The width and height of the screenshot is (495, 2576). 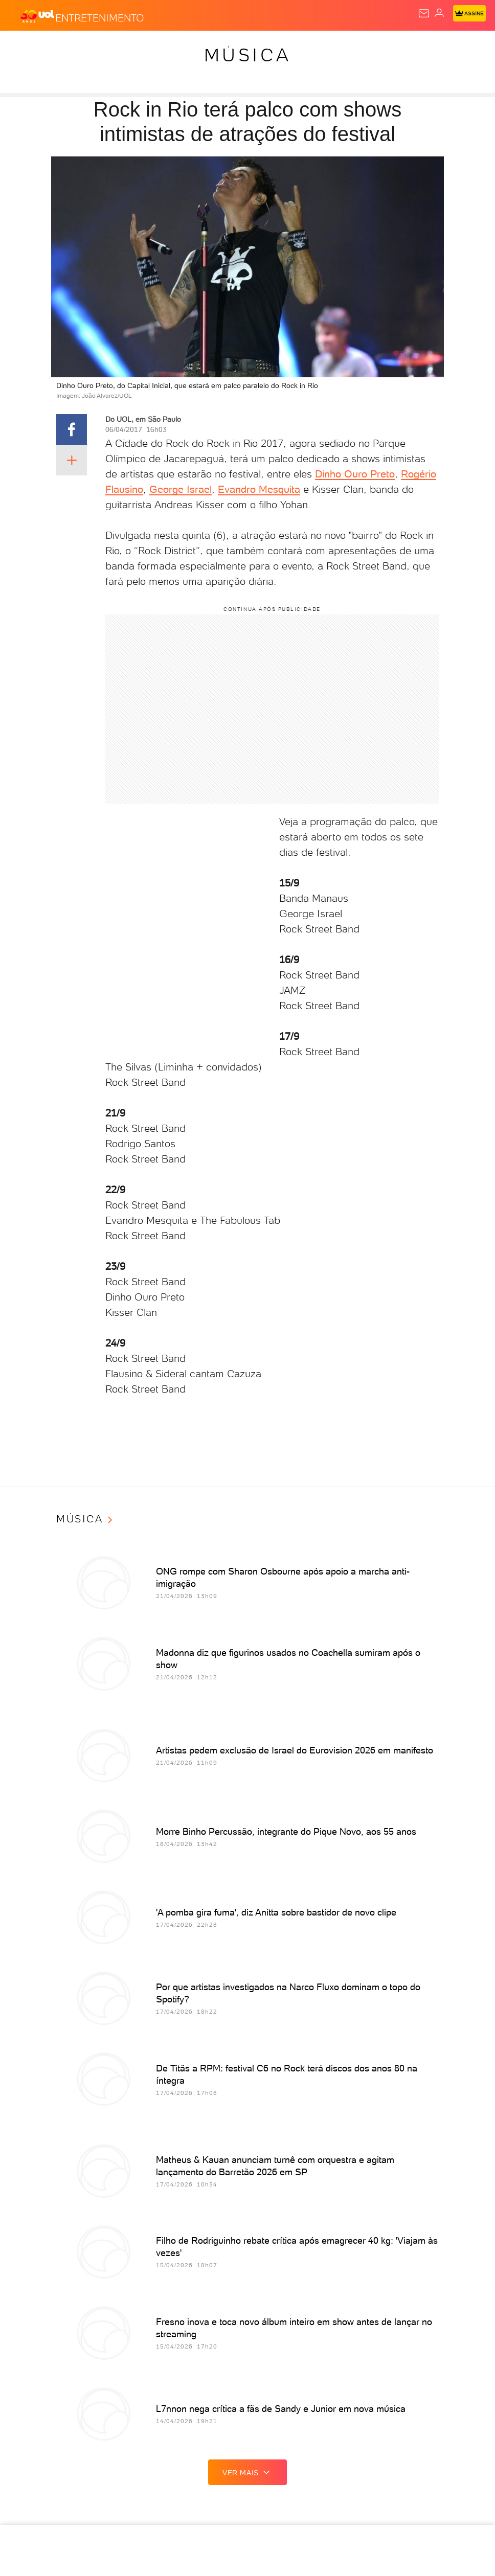 I want to click on Carros, so click(x=180, y=47).